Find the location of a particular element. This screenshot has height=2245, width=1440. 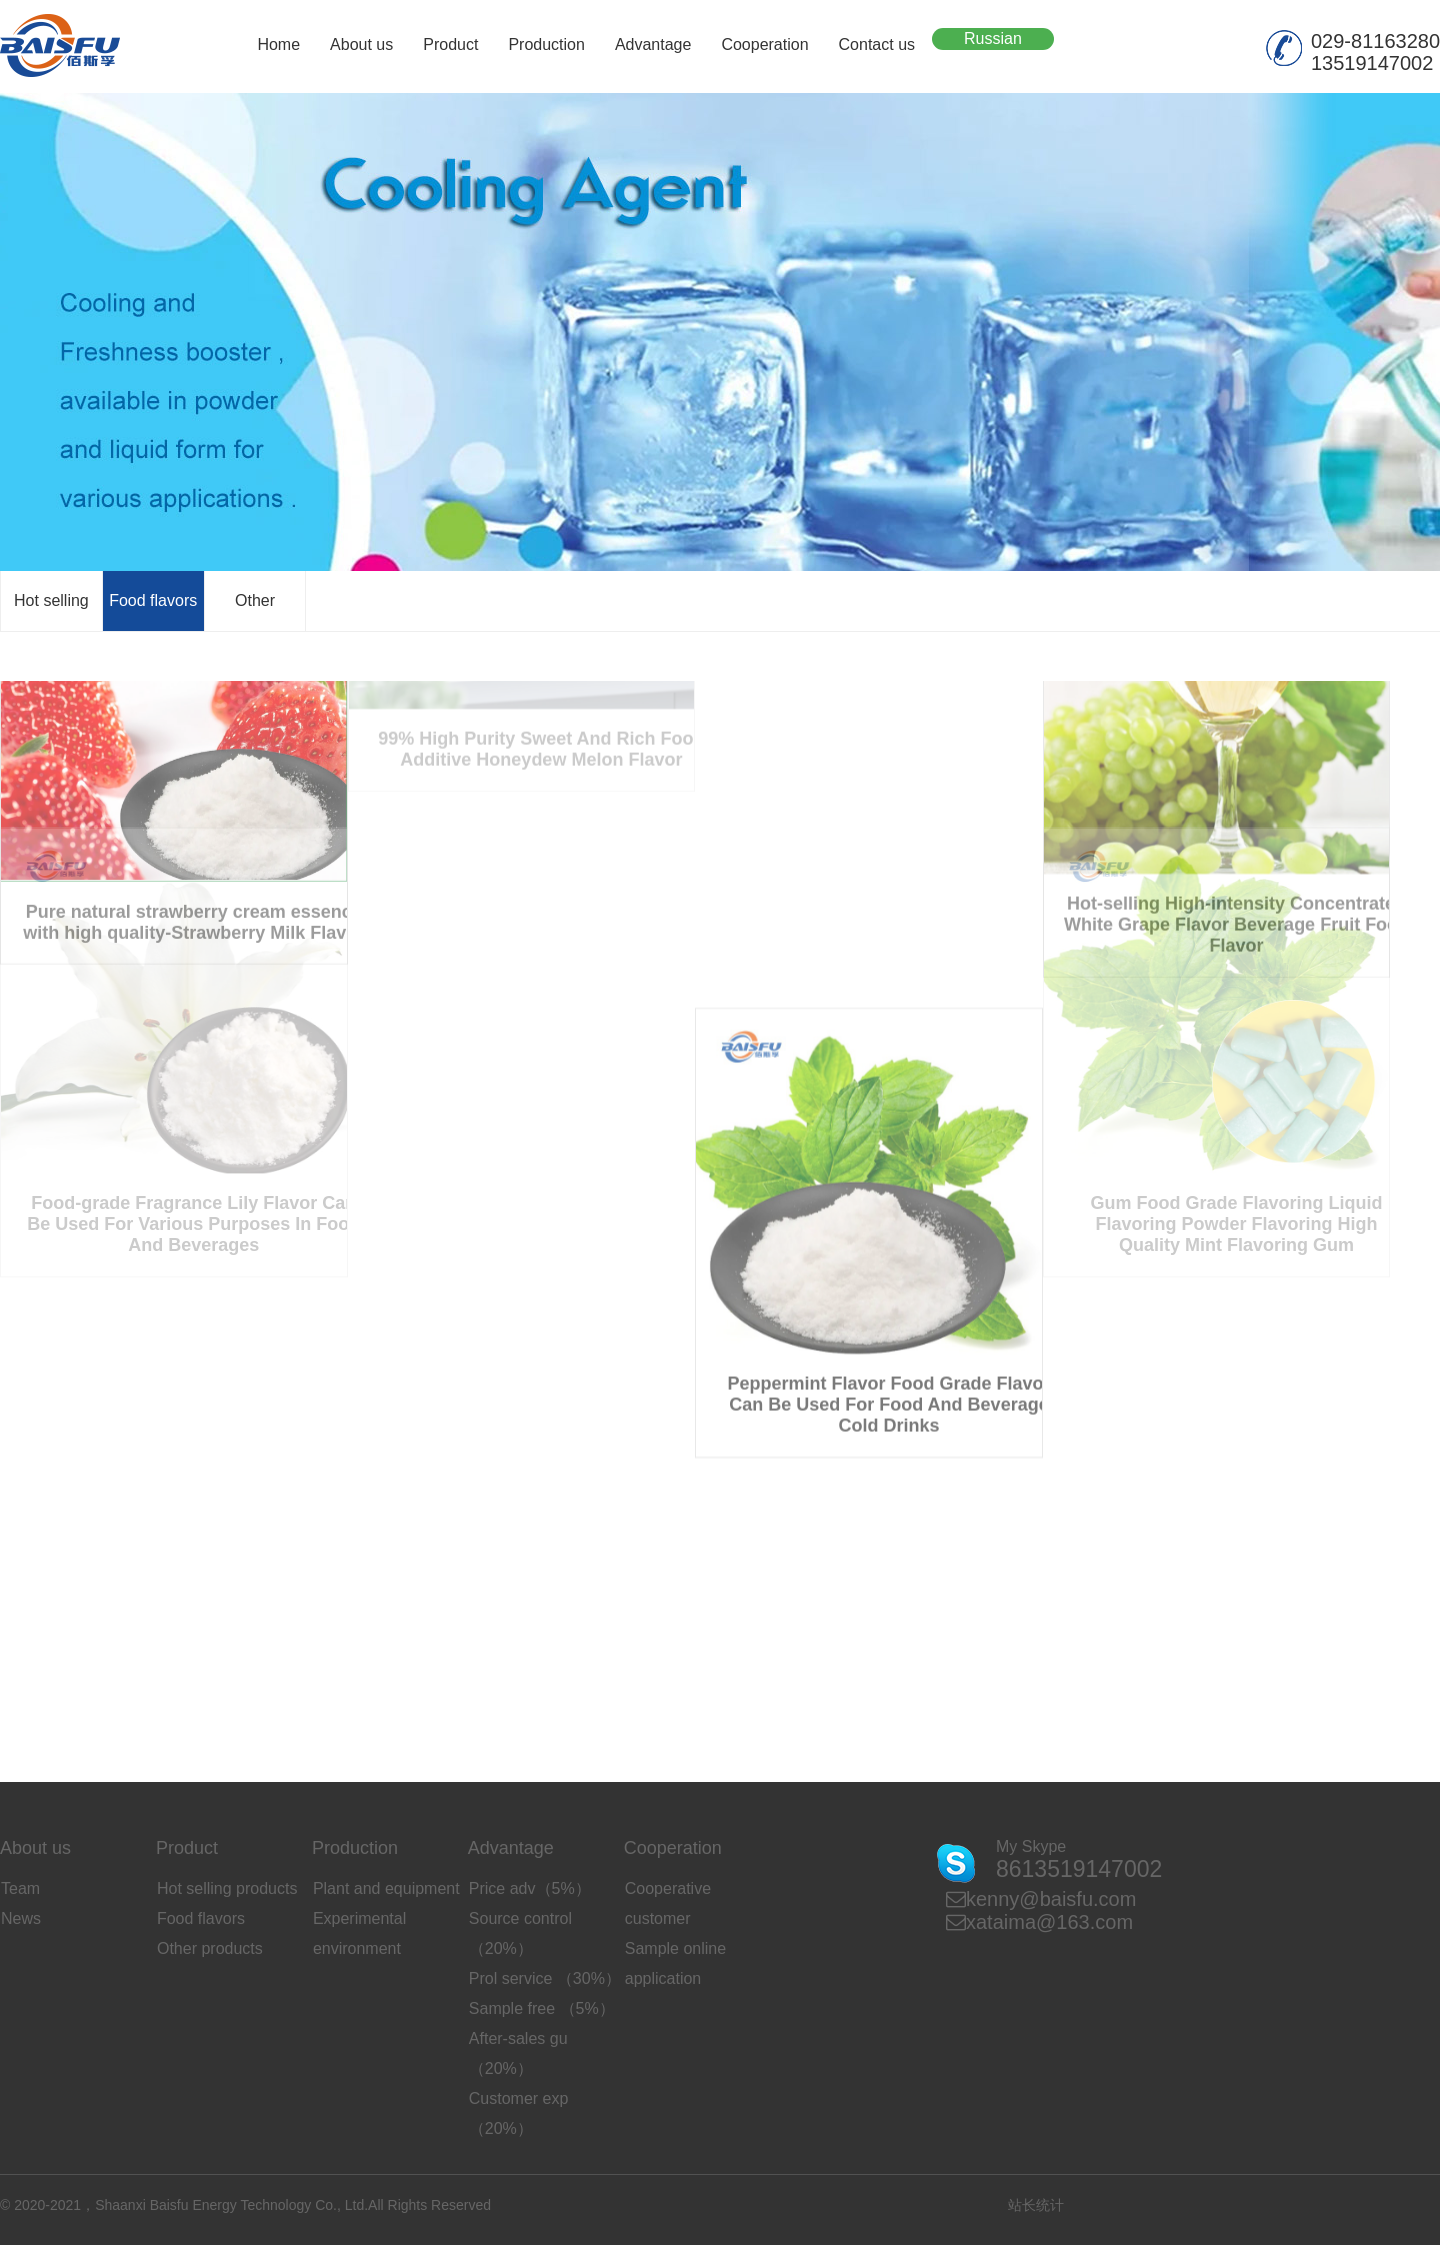

站长统计 is located at coordinates (1036, 2205).